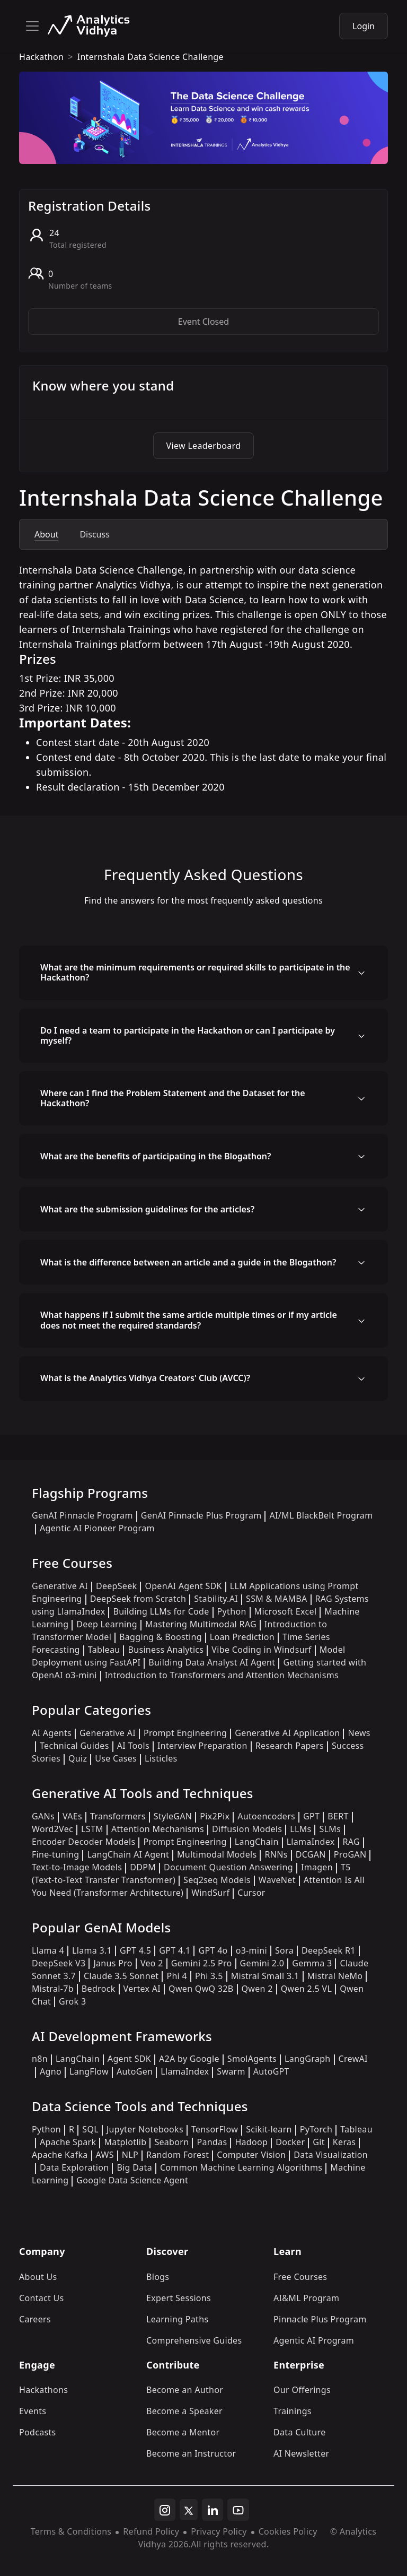 The height and width of the screenshot is (2576, 407). Describe the element at coordinates (288, 2531) in the screenshot. I see `Cookies Policy` at that location.